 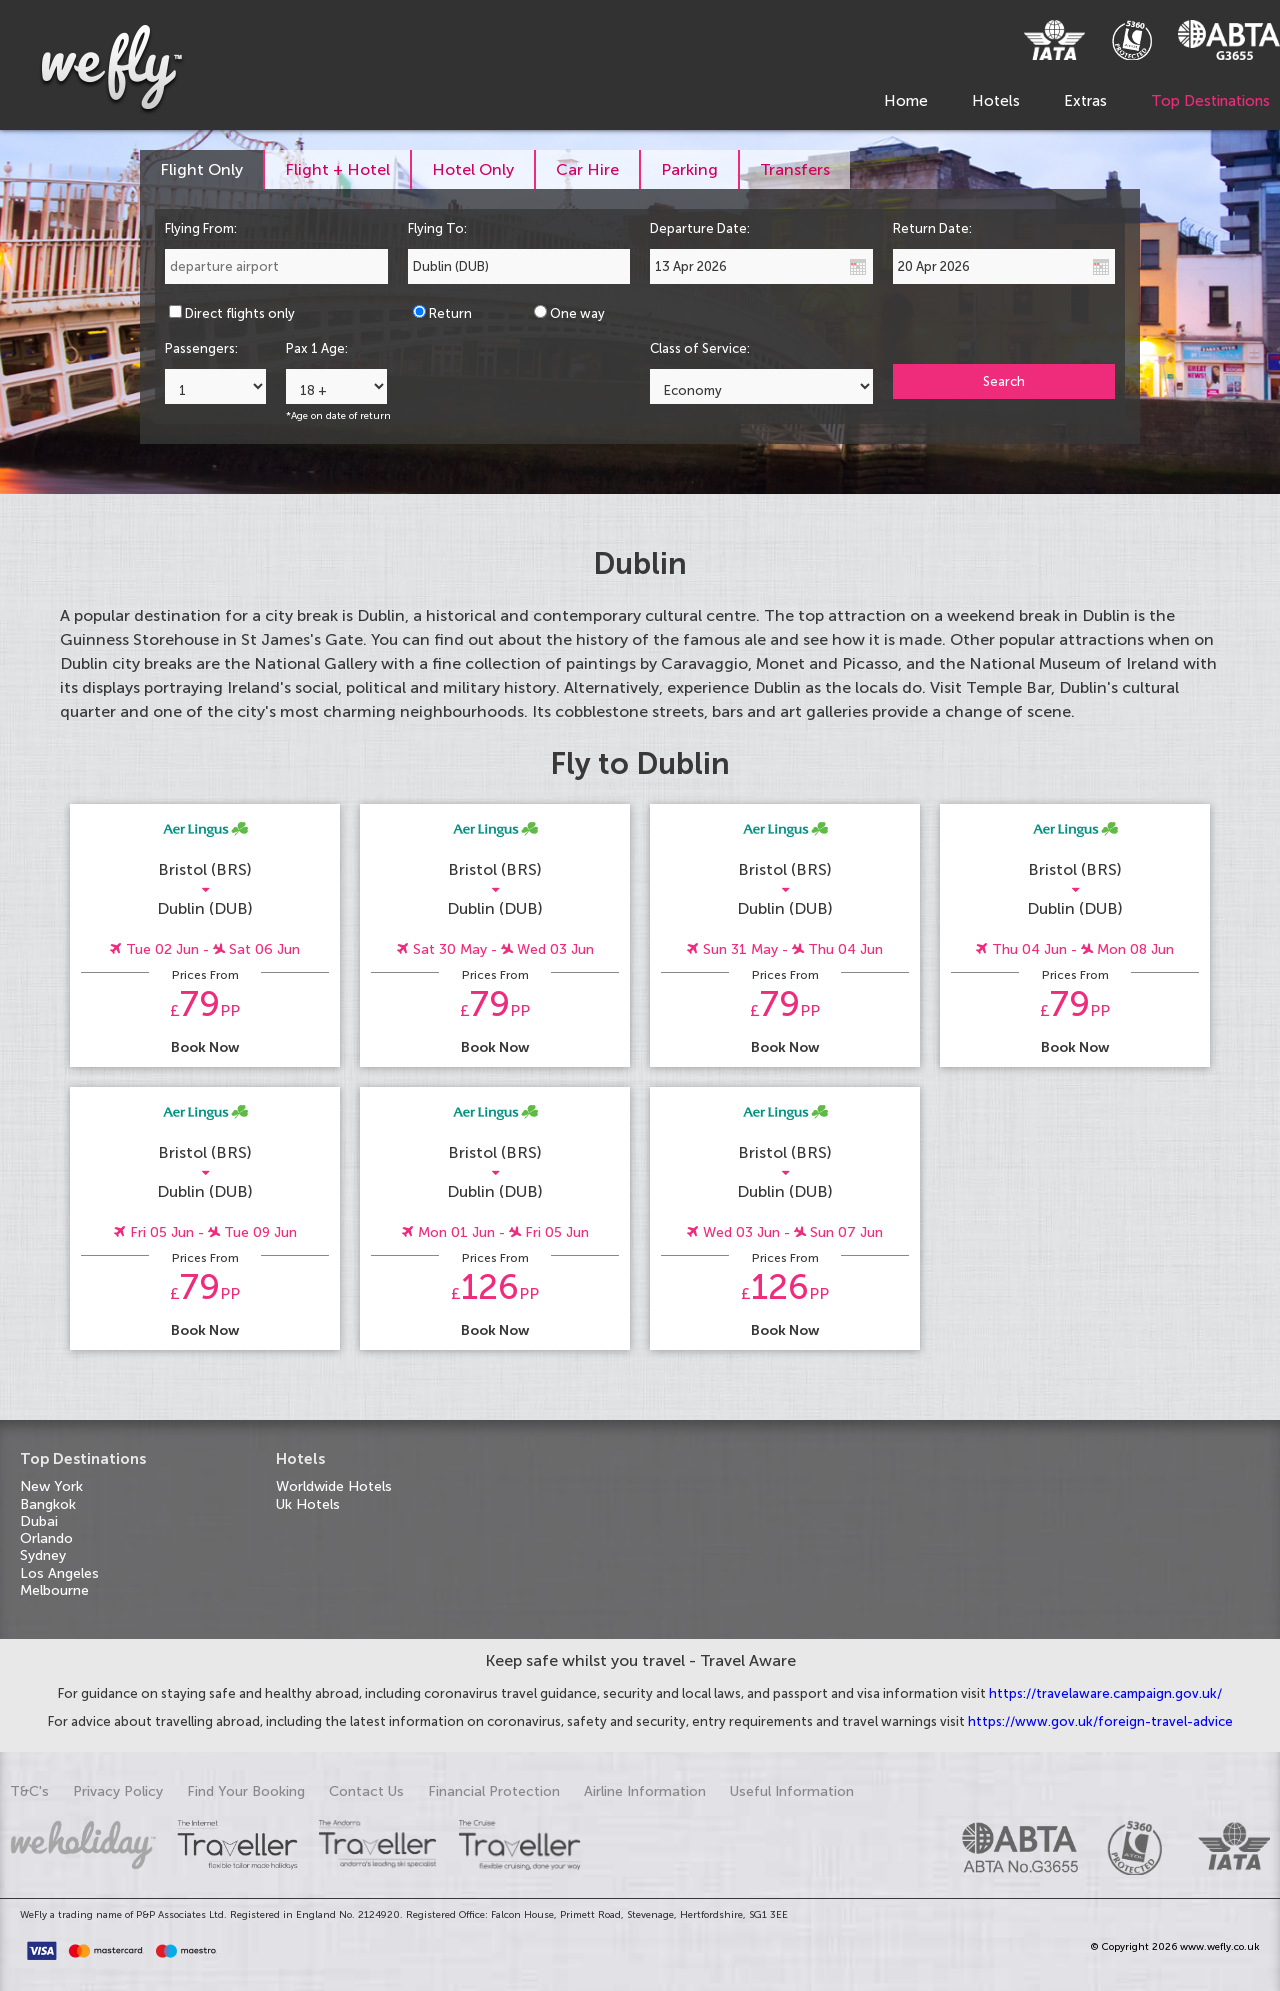 What do you see at coordinates (906, 101) in the screenshot?
I see `Home` at bounding box center [906, 101].